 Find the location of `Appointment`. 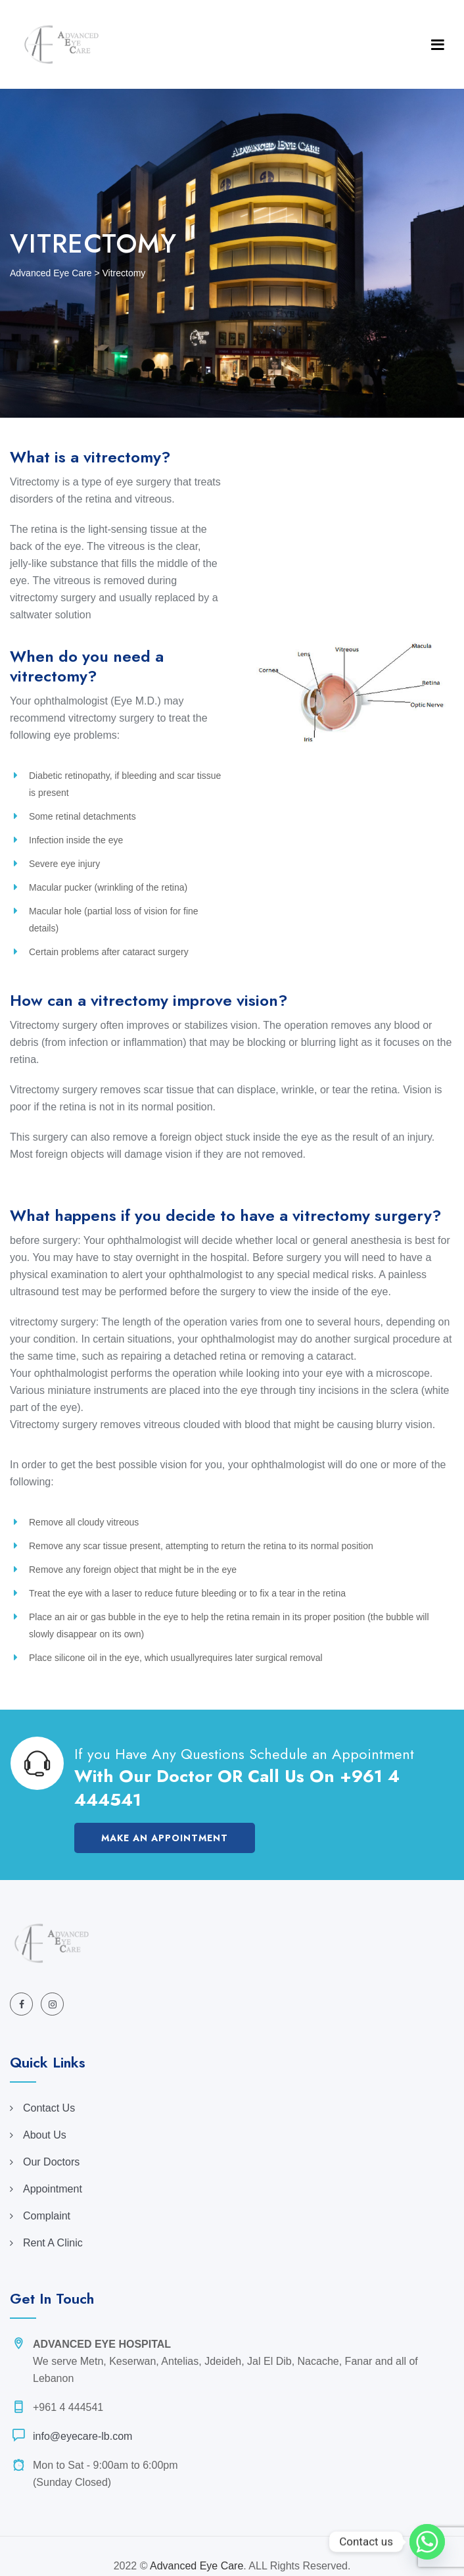

Appointment is located at coordinates (52, 2188).